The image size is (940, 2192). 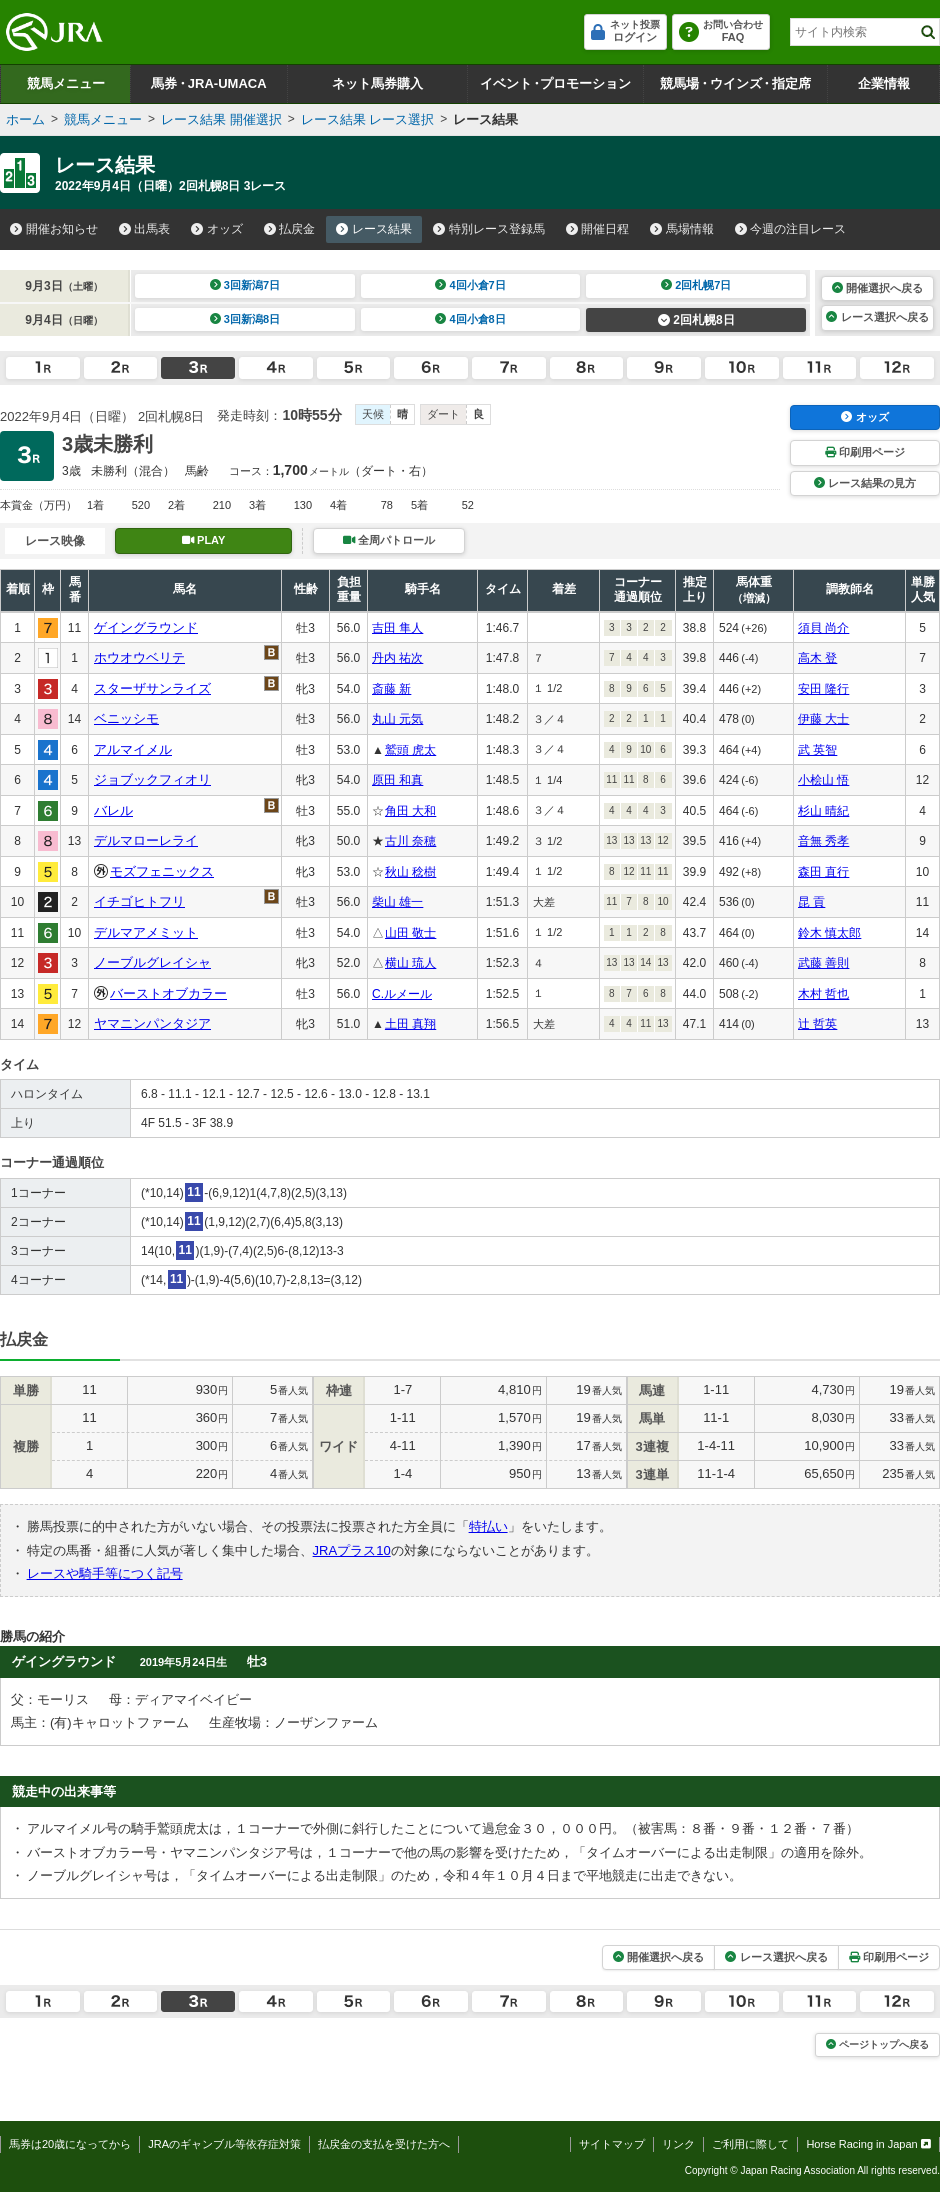 I want to click on 今週の注目レース, so click(x=791, y=229).